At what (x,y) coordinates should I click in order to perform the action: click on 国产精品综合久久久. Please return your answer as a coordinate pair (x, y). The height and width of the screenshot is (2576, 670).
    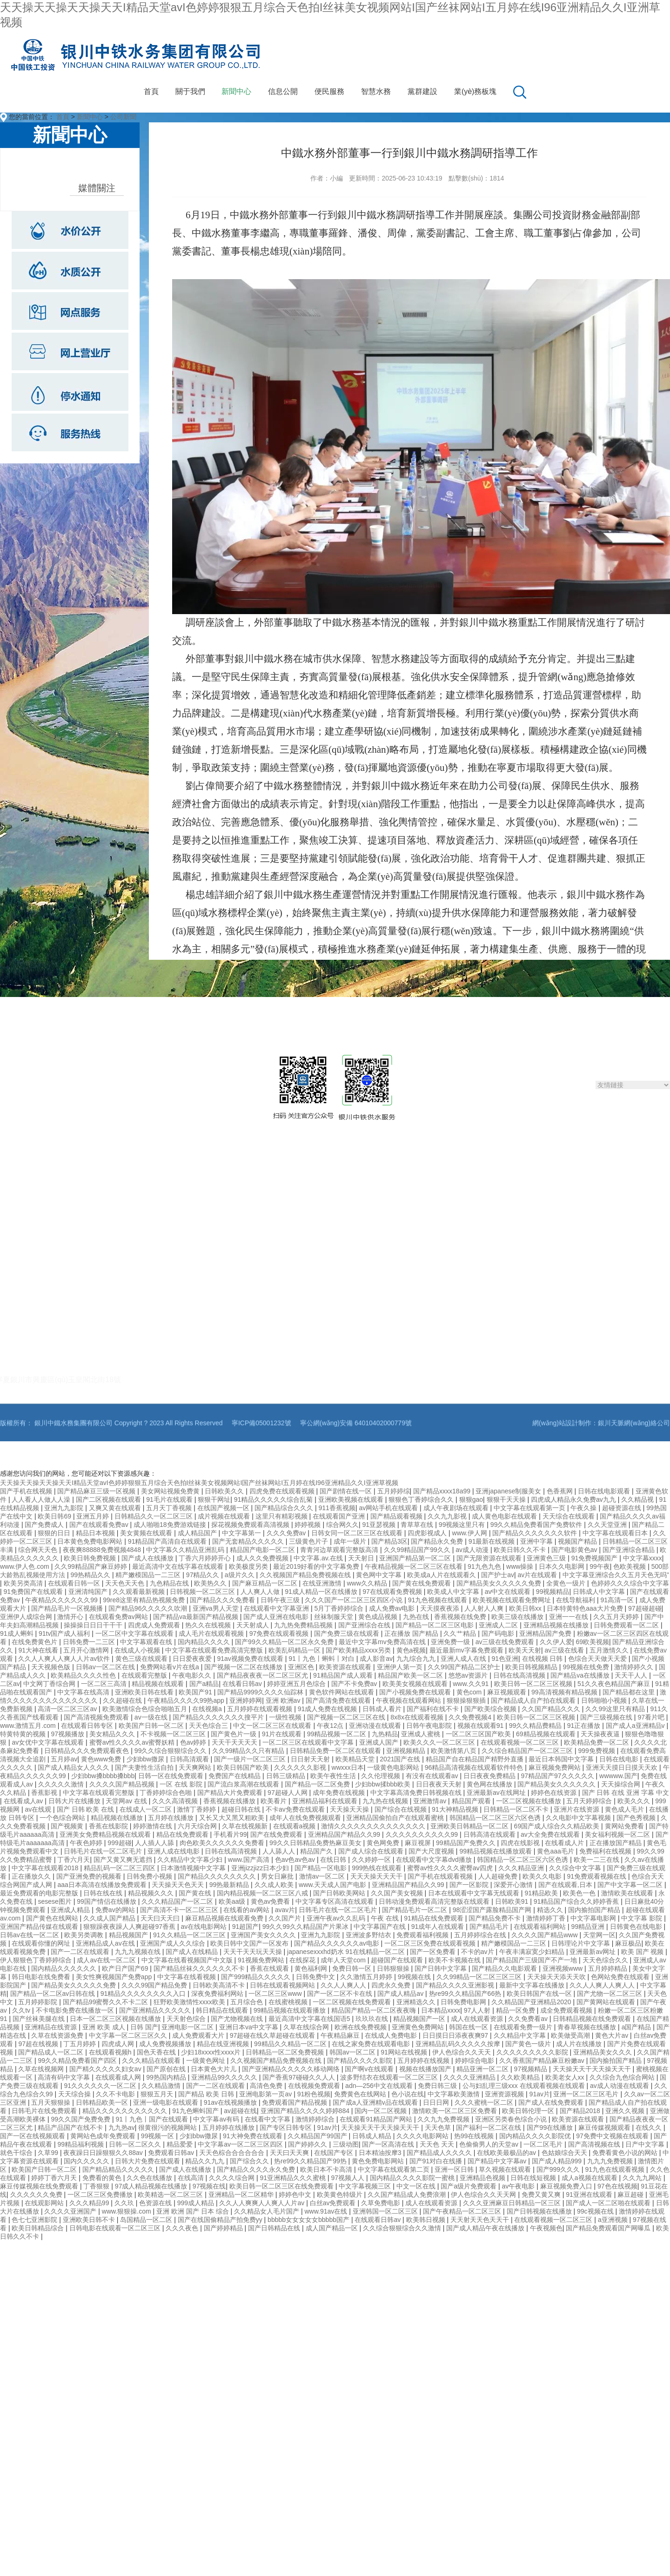
    Looking at the image, I should click on (285, 1508).